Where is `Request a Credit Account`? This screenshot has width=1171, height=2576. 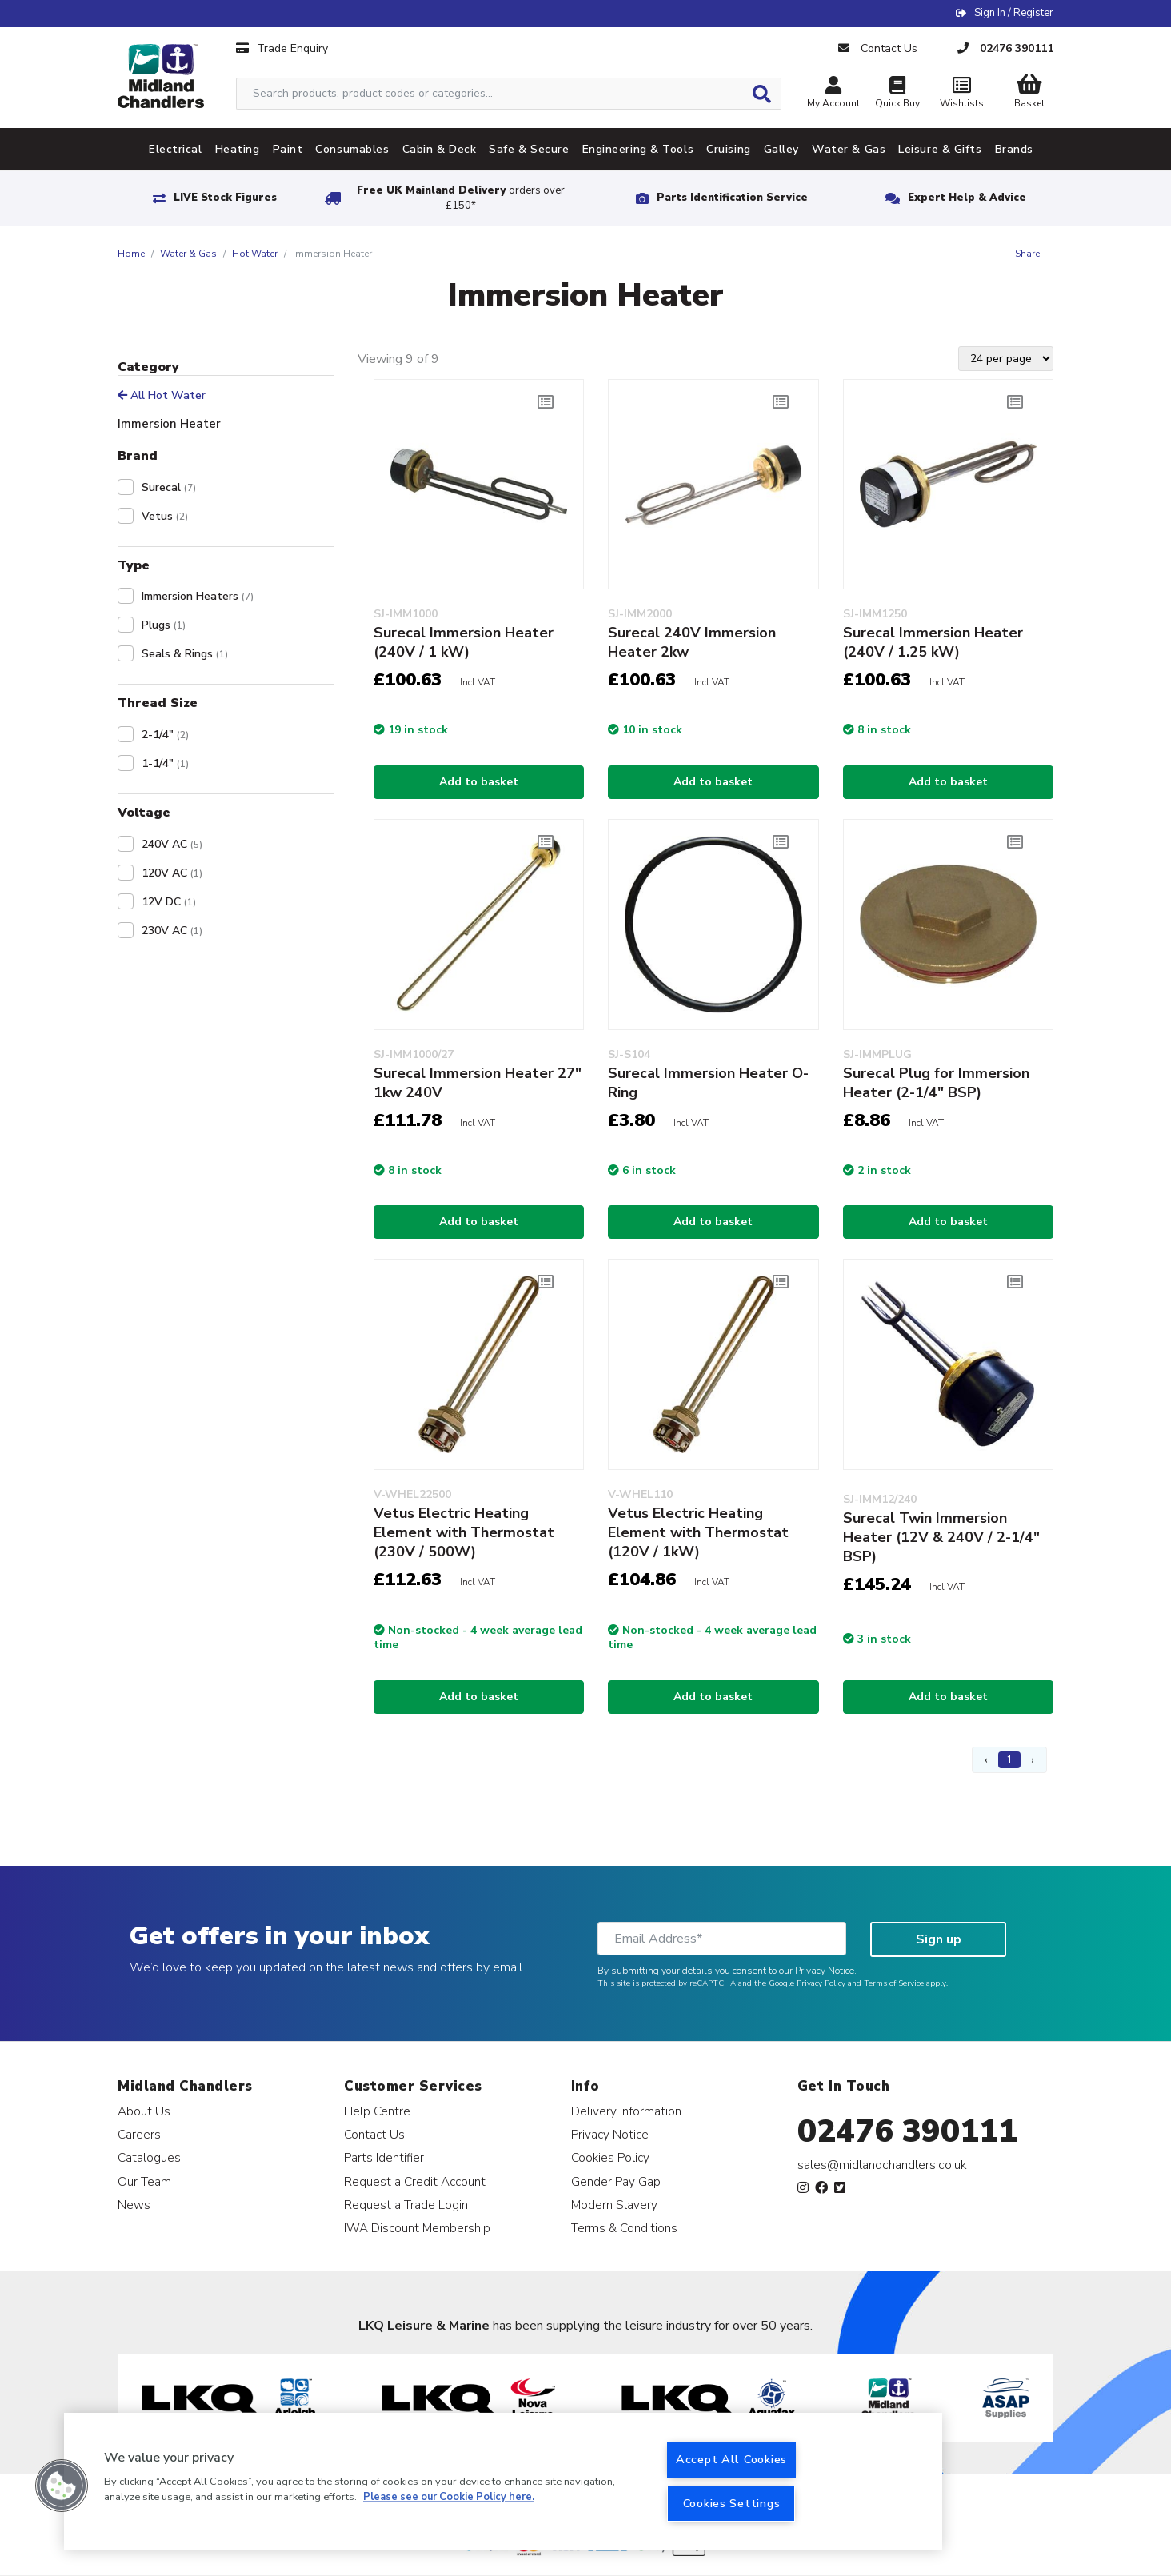 Request a Credit Account is located at coordinates (415, 2181).